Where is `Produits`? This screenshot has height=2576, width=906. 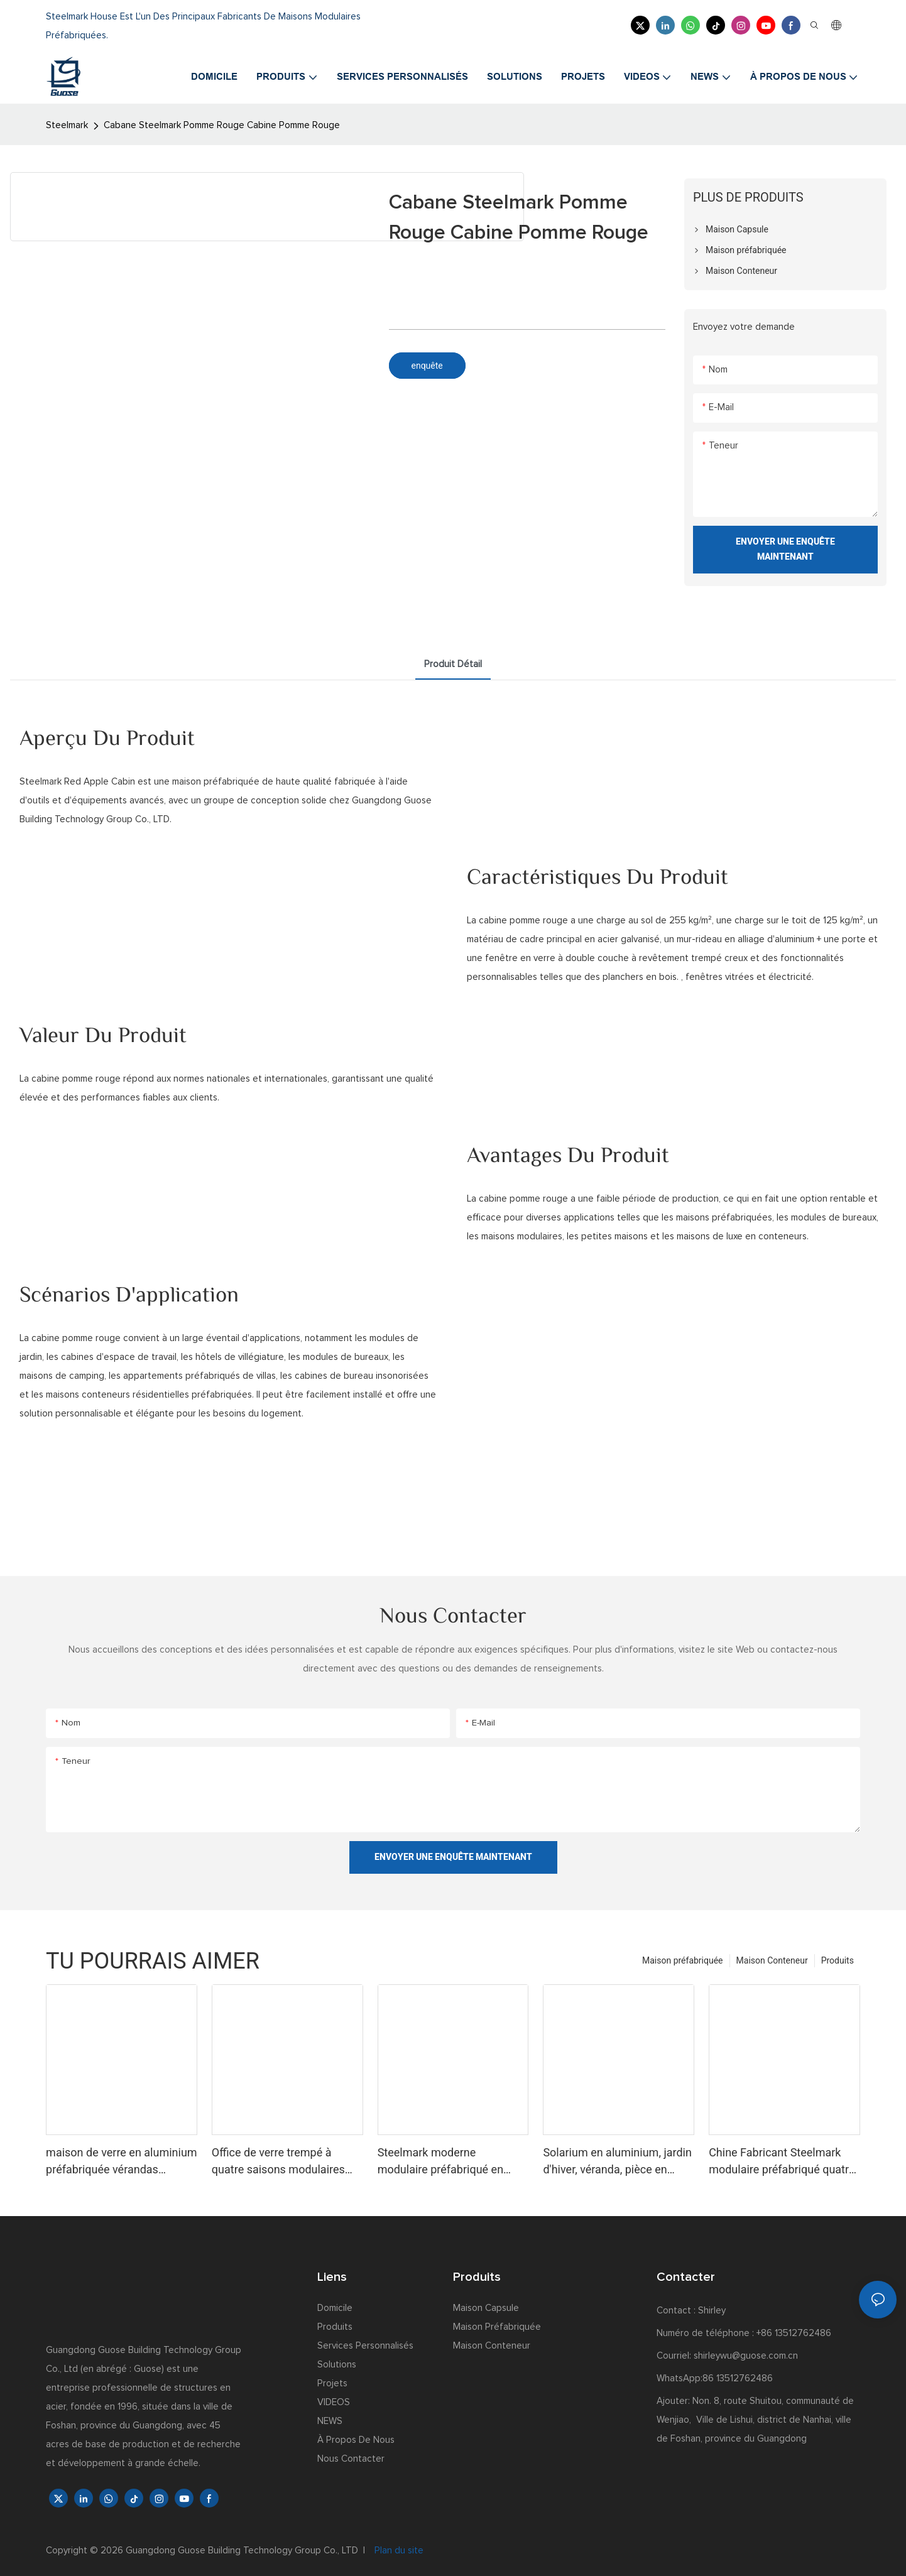
Produits is located at coordinates (837, 1960).